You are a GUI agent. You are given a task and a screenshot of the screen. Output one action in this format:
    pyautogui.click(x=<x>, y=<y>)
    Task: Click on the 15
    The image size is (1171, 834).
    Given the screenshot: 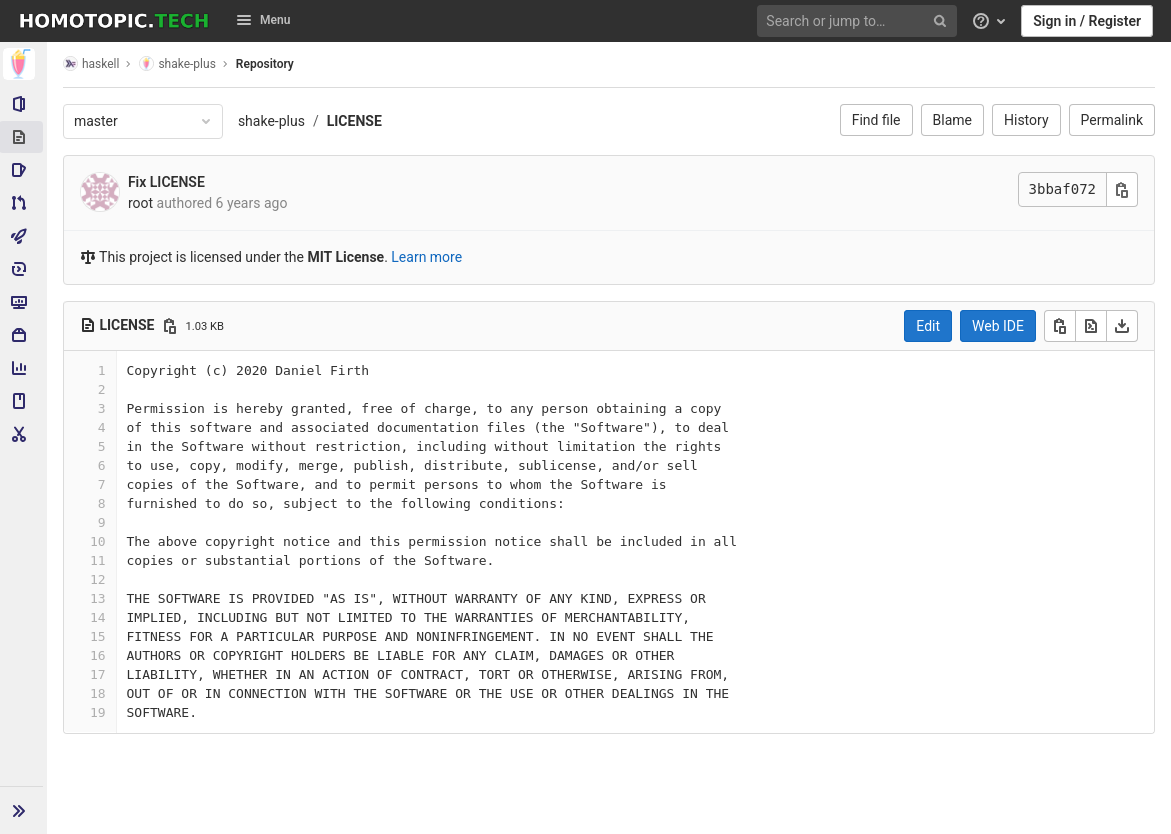 What is the action you would take?
    pyautogui.click(x=99, y=636)
    